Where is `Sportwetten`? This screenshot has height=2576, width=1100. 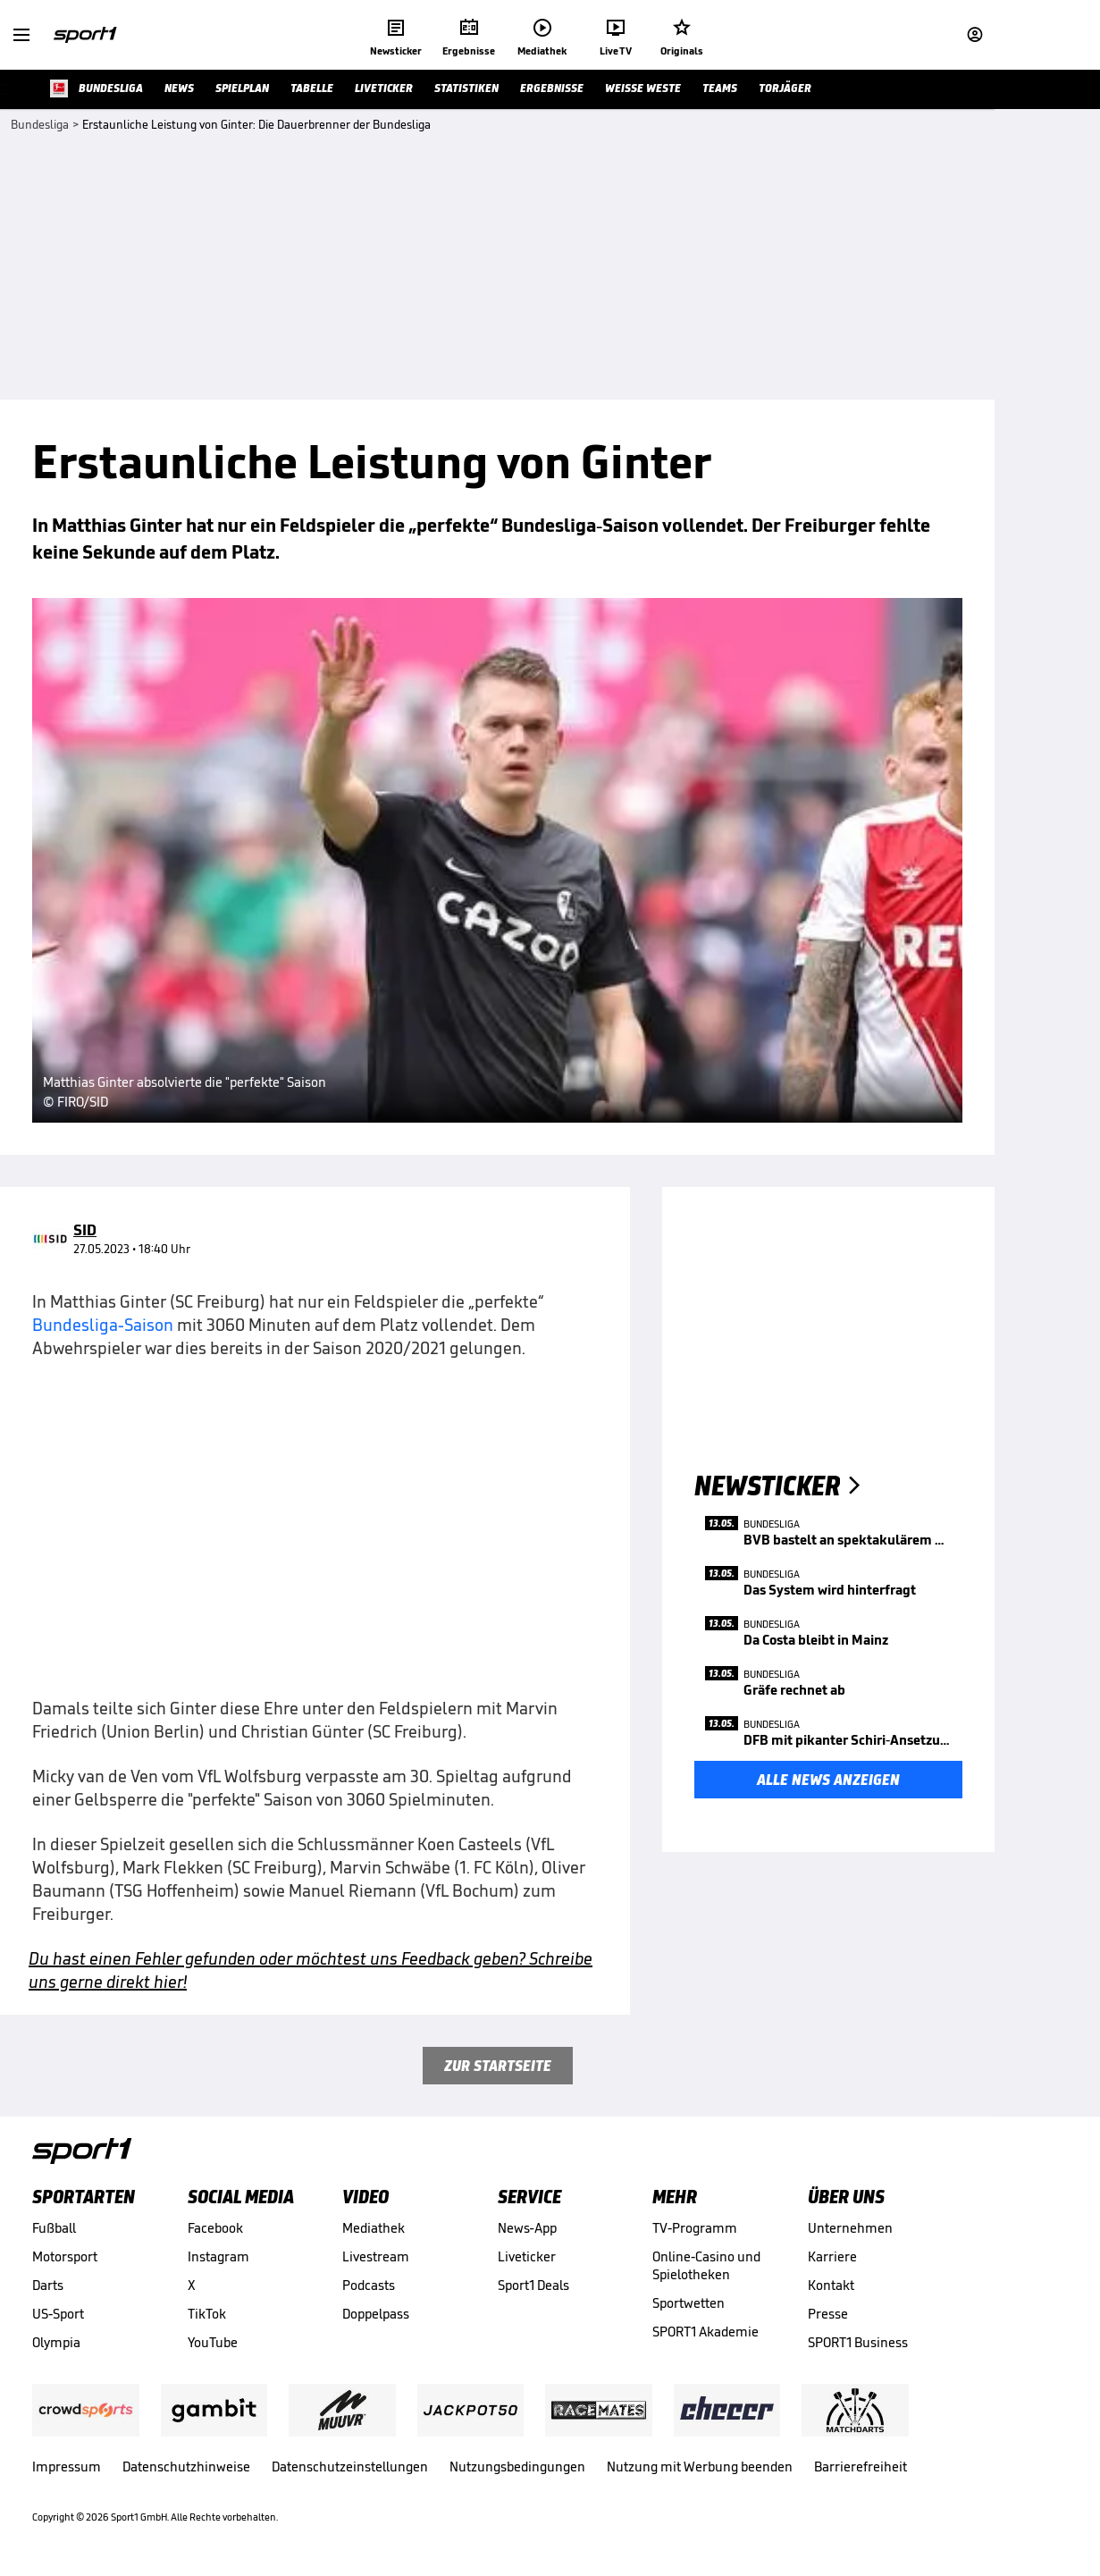
Sportwetten is located at coordinates (688, 2302).